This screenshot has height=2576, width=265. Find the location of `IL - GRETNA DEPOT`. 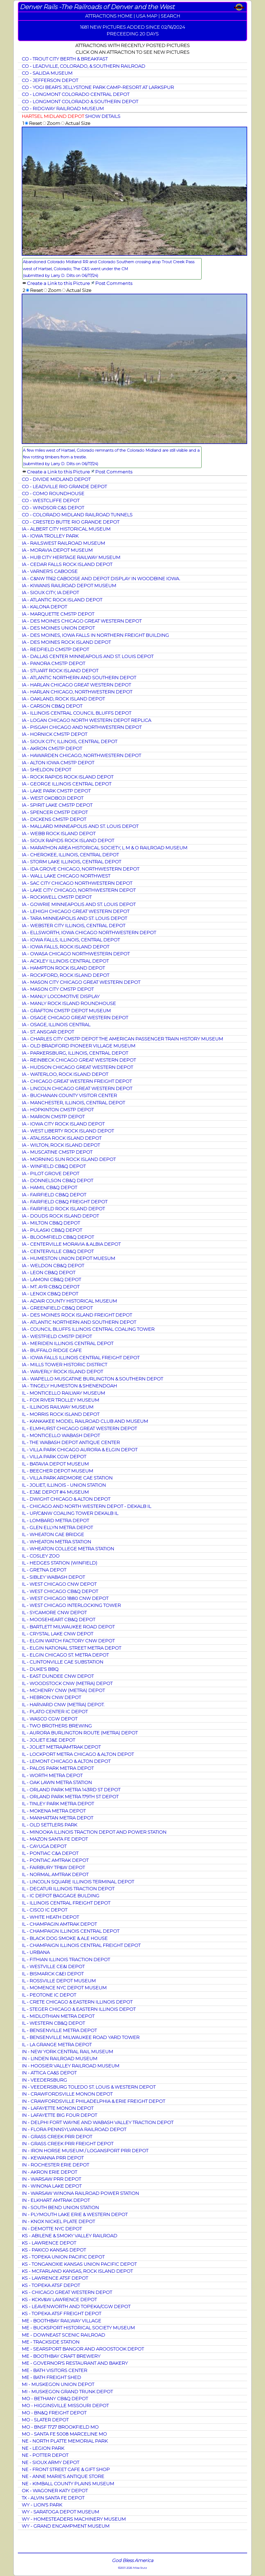

IL - GRETNA DEPOT is located at coordinates (44, 1570).